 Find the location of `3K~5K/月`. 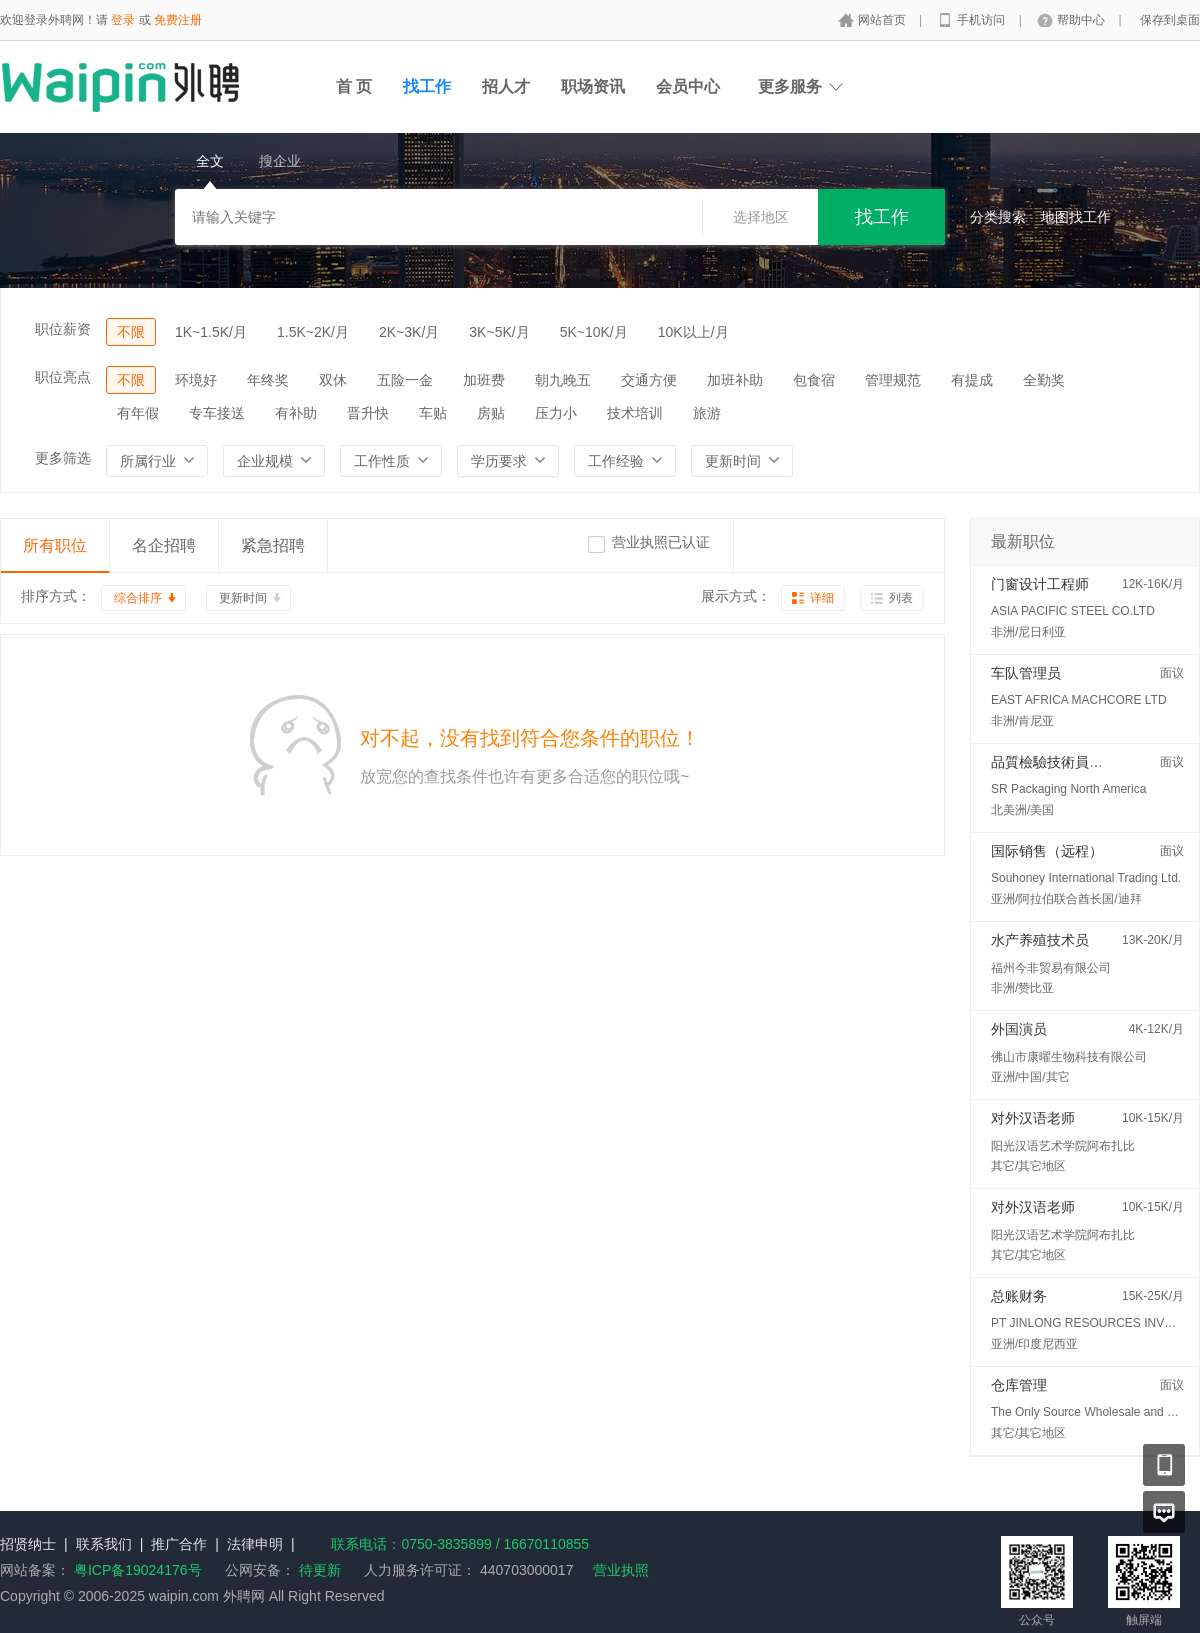

3K~5K/月 is located at coordinates (499, 332).